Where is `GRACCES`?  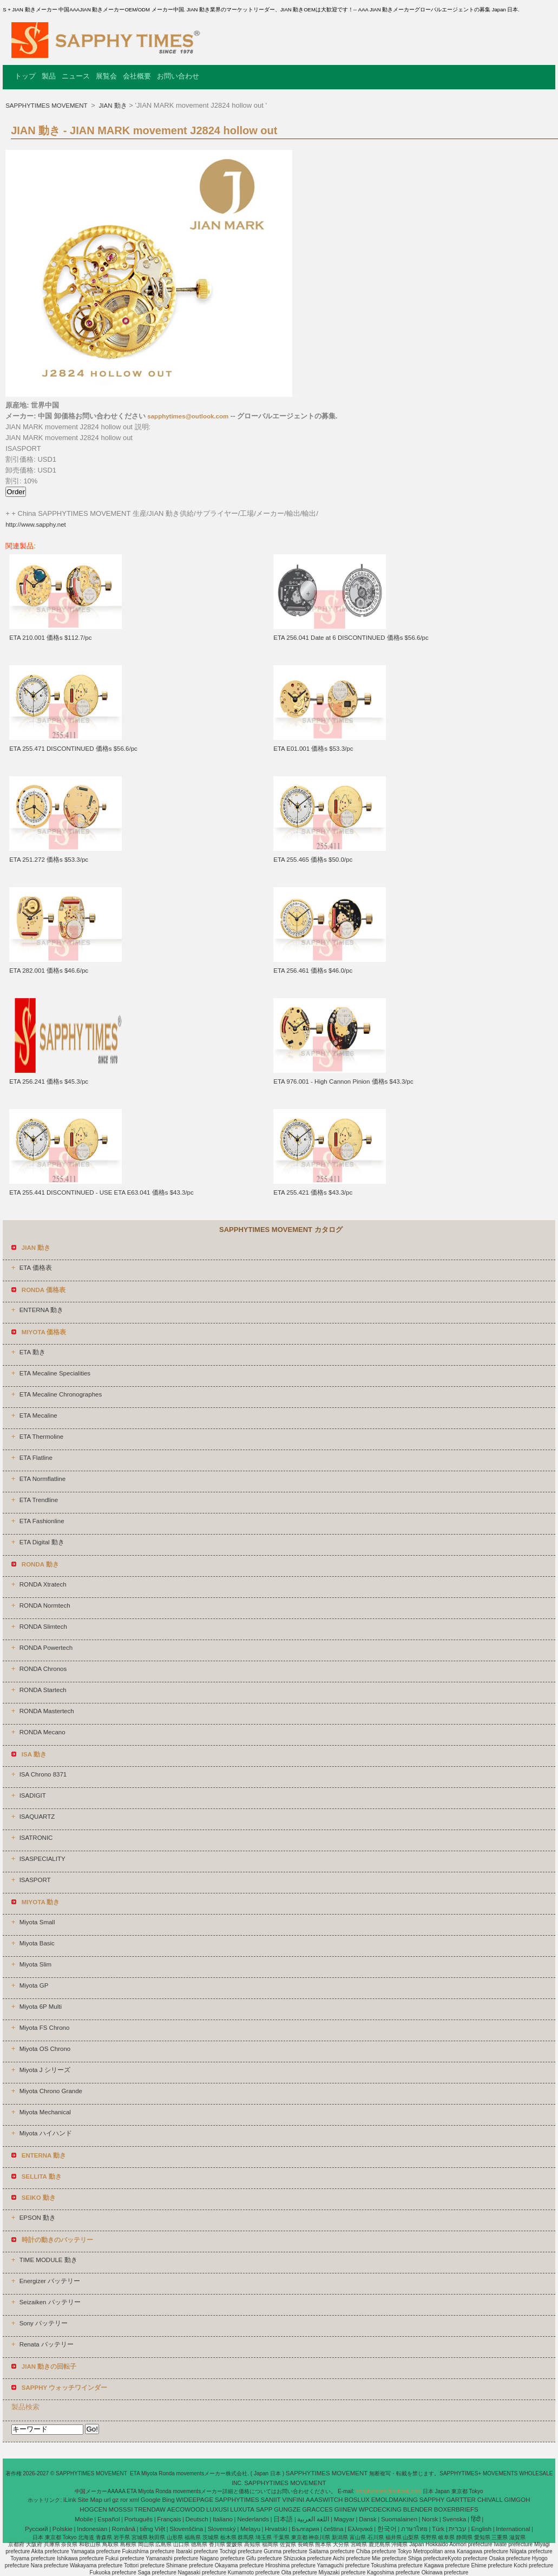
GRACCES is located at coordinates (317, 2509).